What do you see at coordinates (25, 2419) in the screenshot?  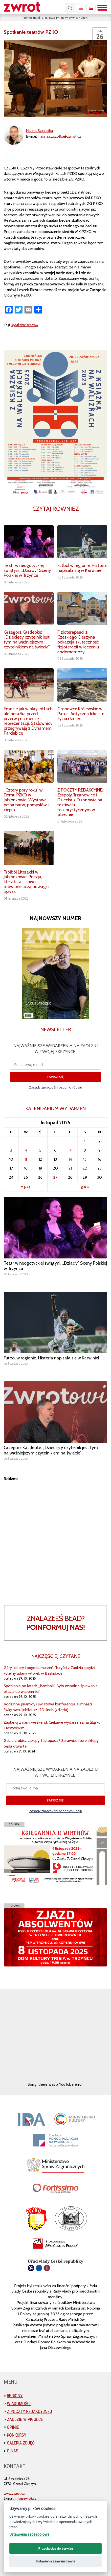 I see `Zaolzie w pigułce` at bounding box center [25, 2419].